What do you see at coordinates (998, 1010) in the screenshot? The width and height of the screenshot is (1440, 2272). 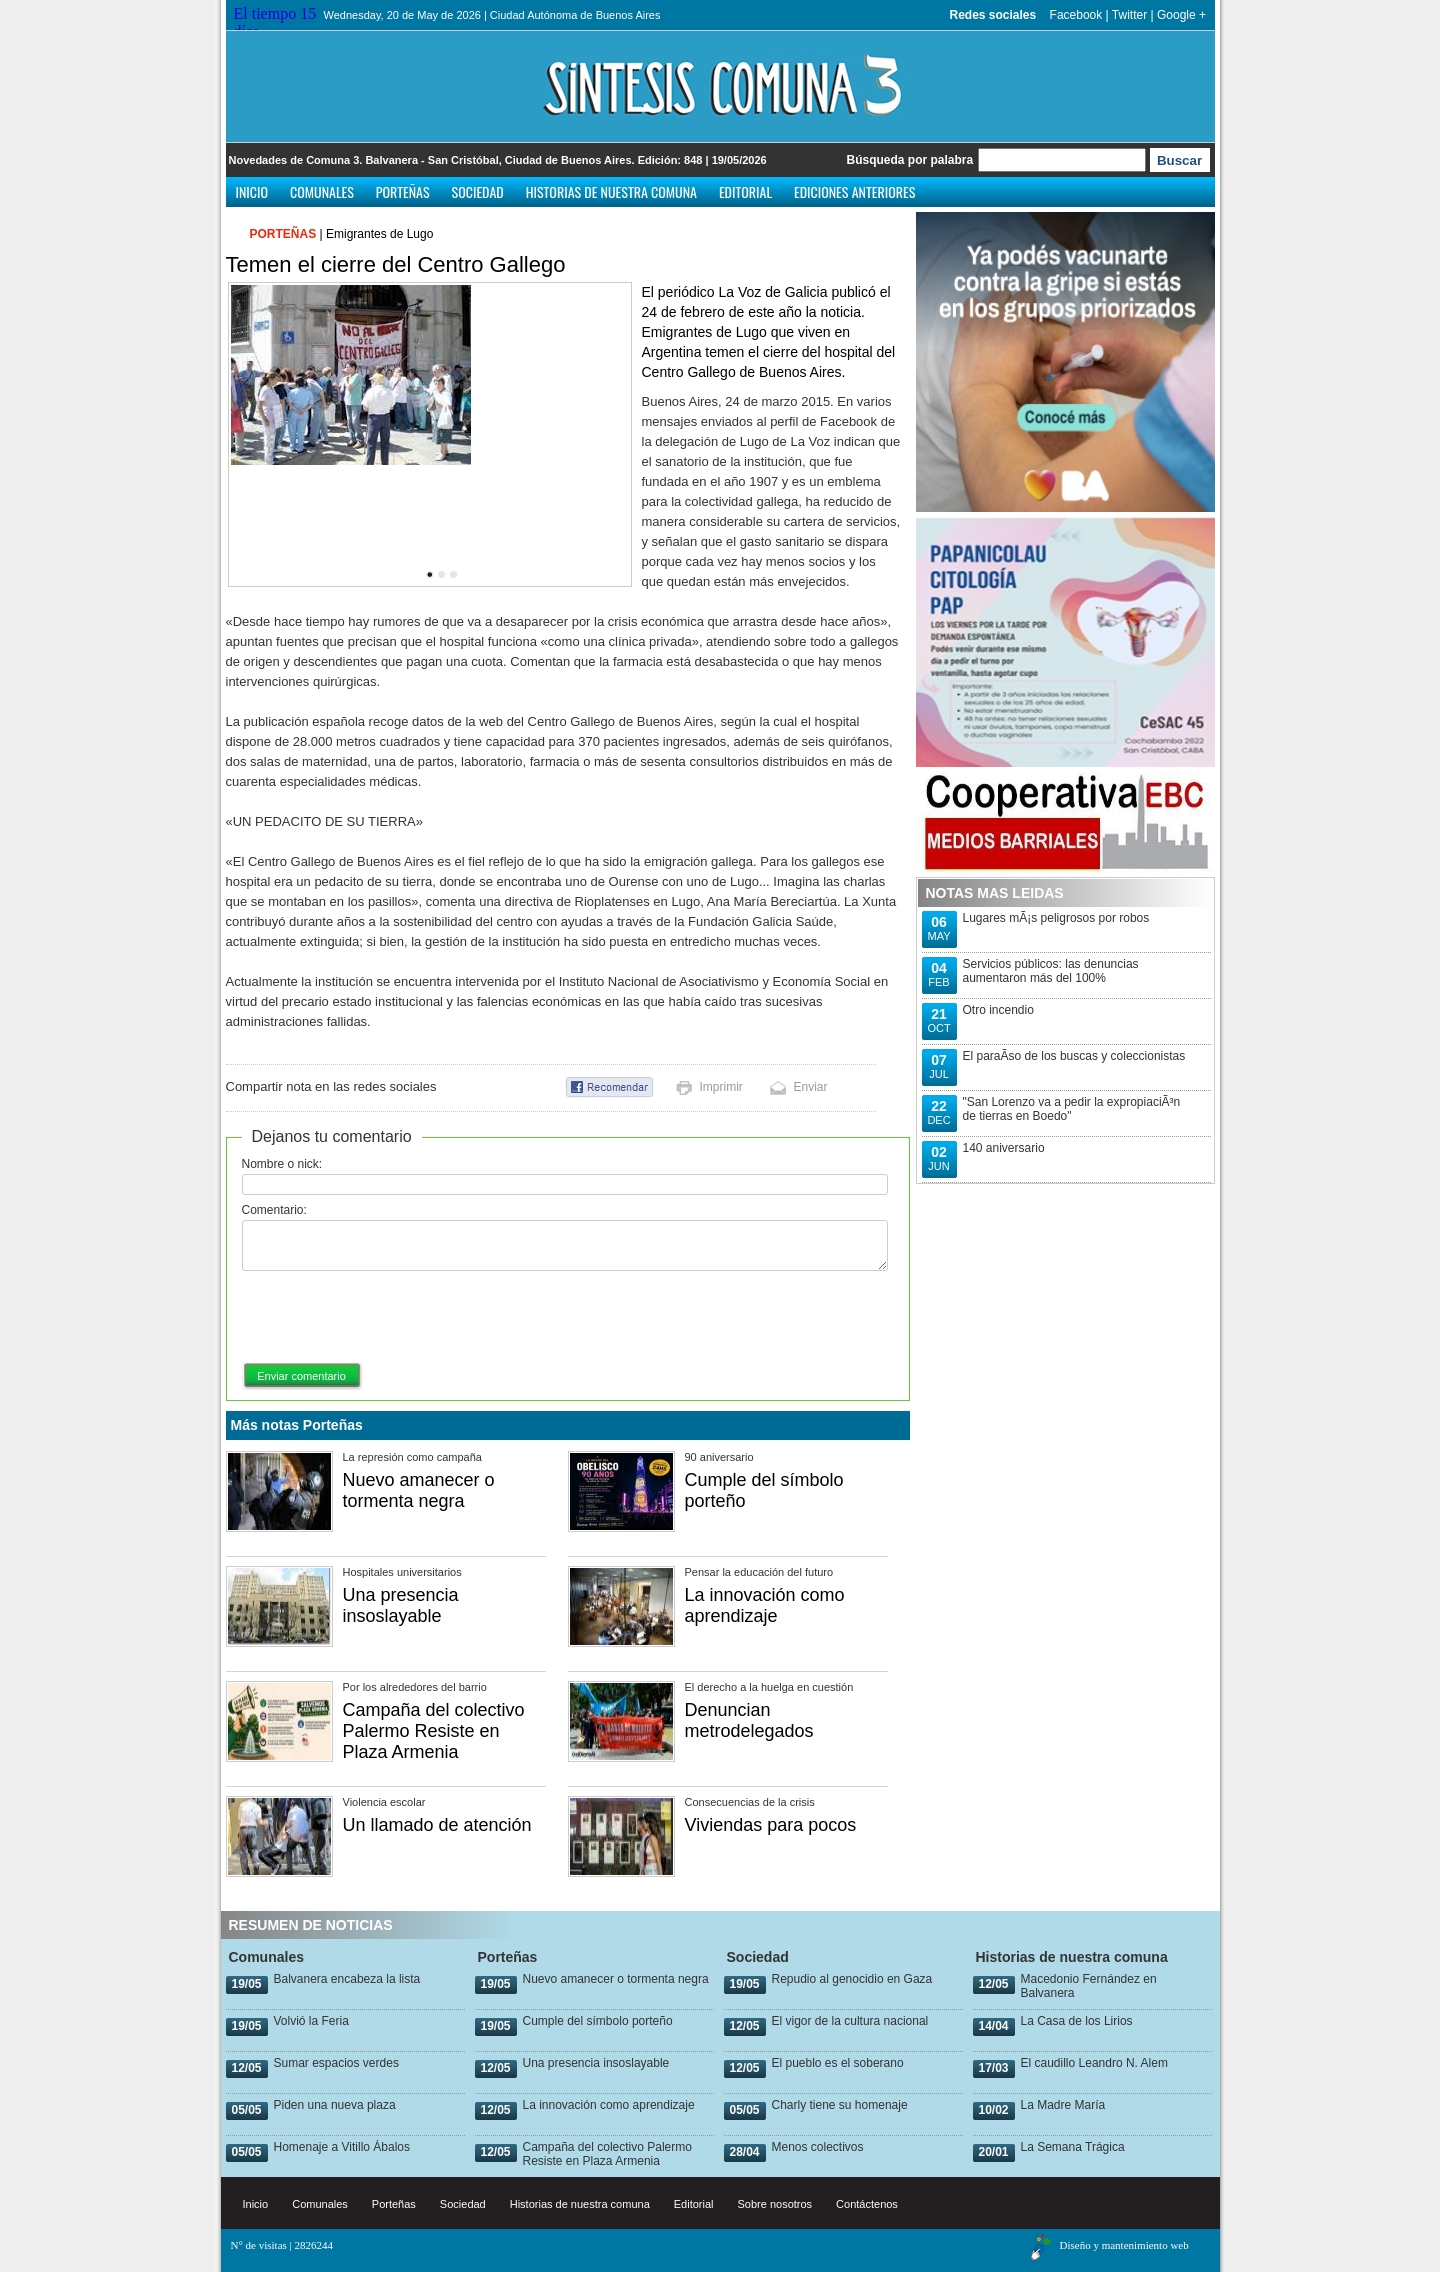 I see `Otro incendio` at bounding box center [998, 1010].